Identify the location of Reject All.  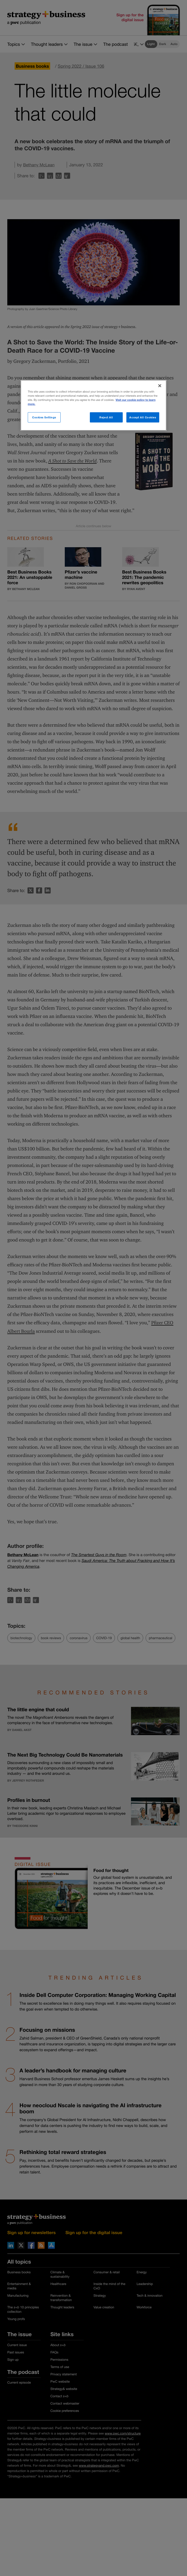
(106, 417).